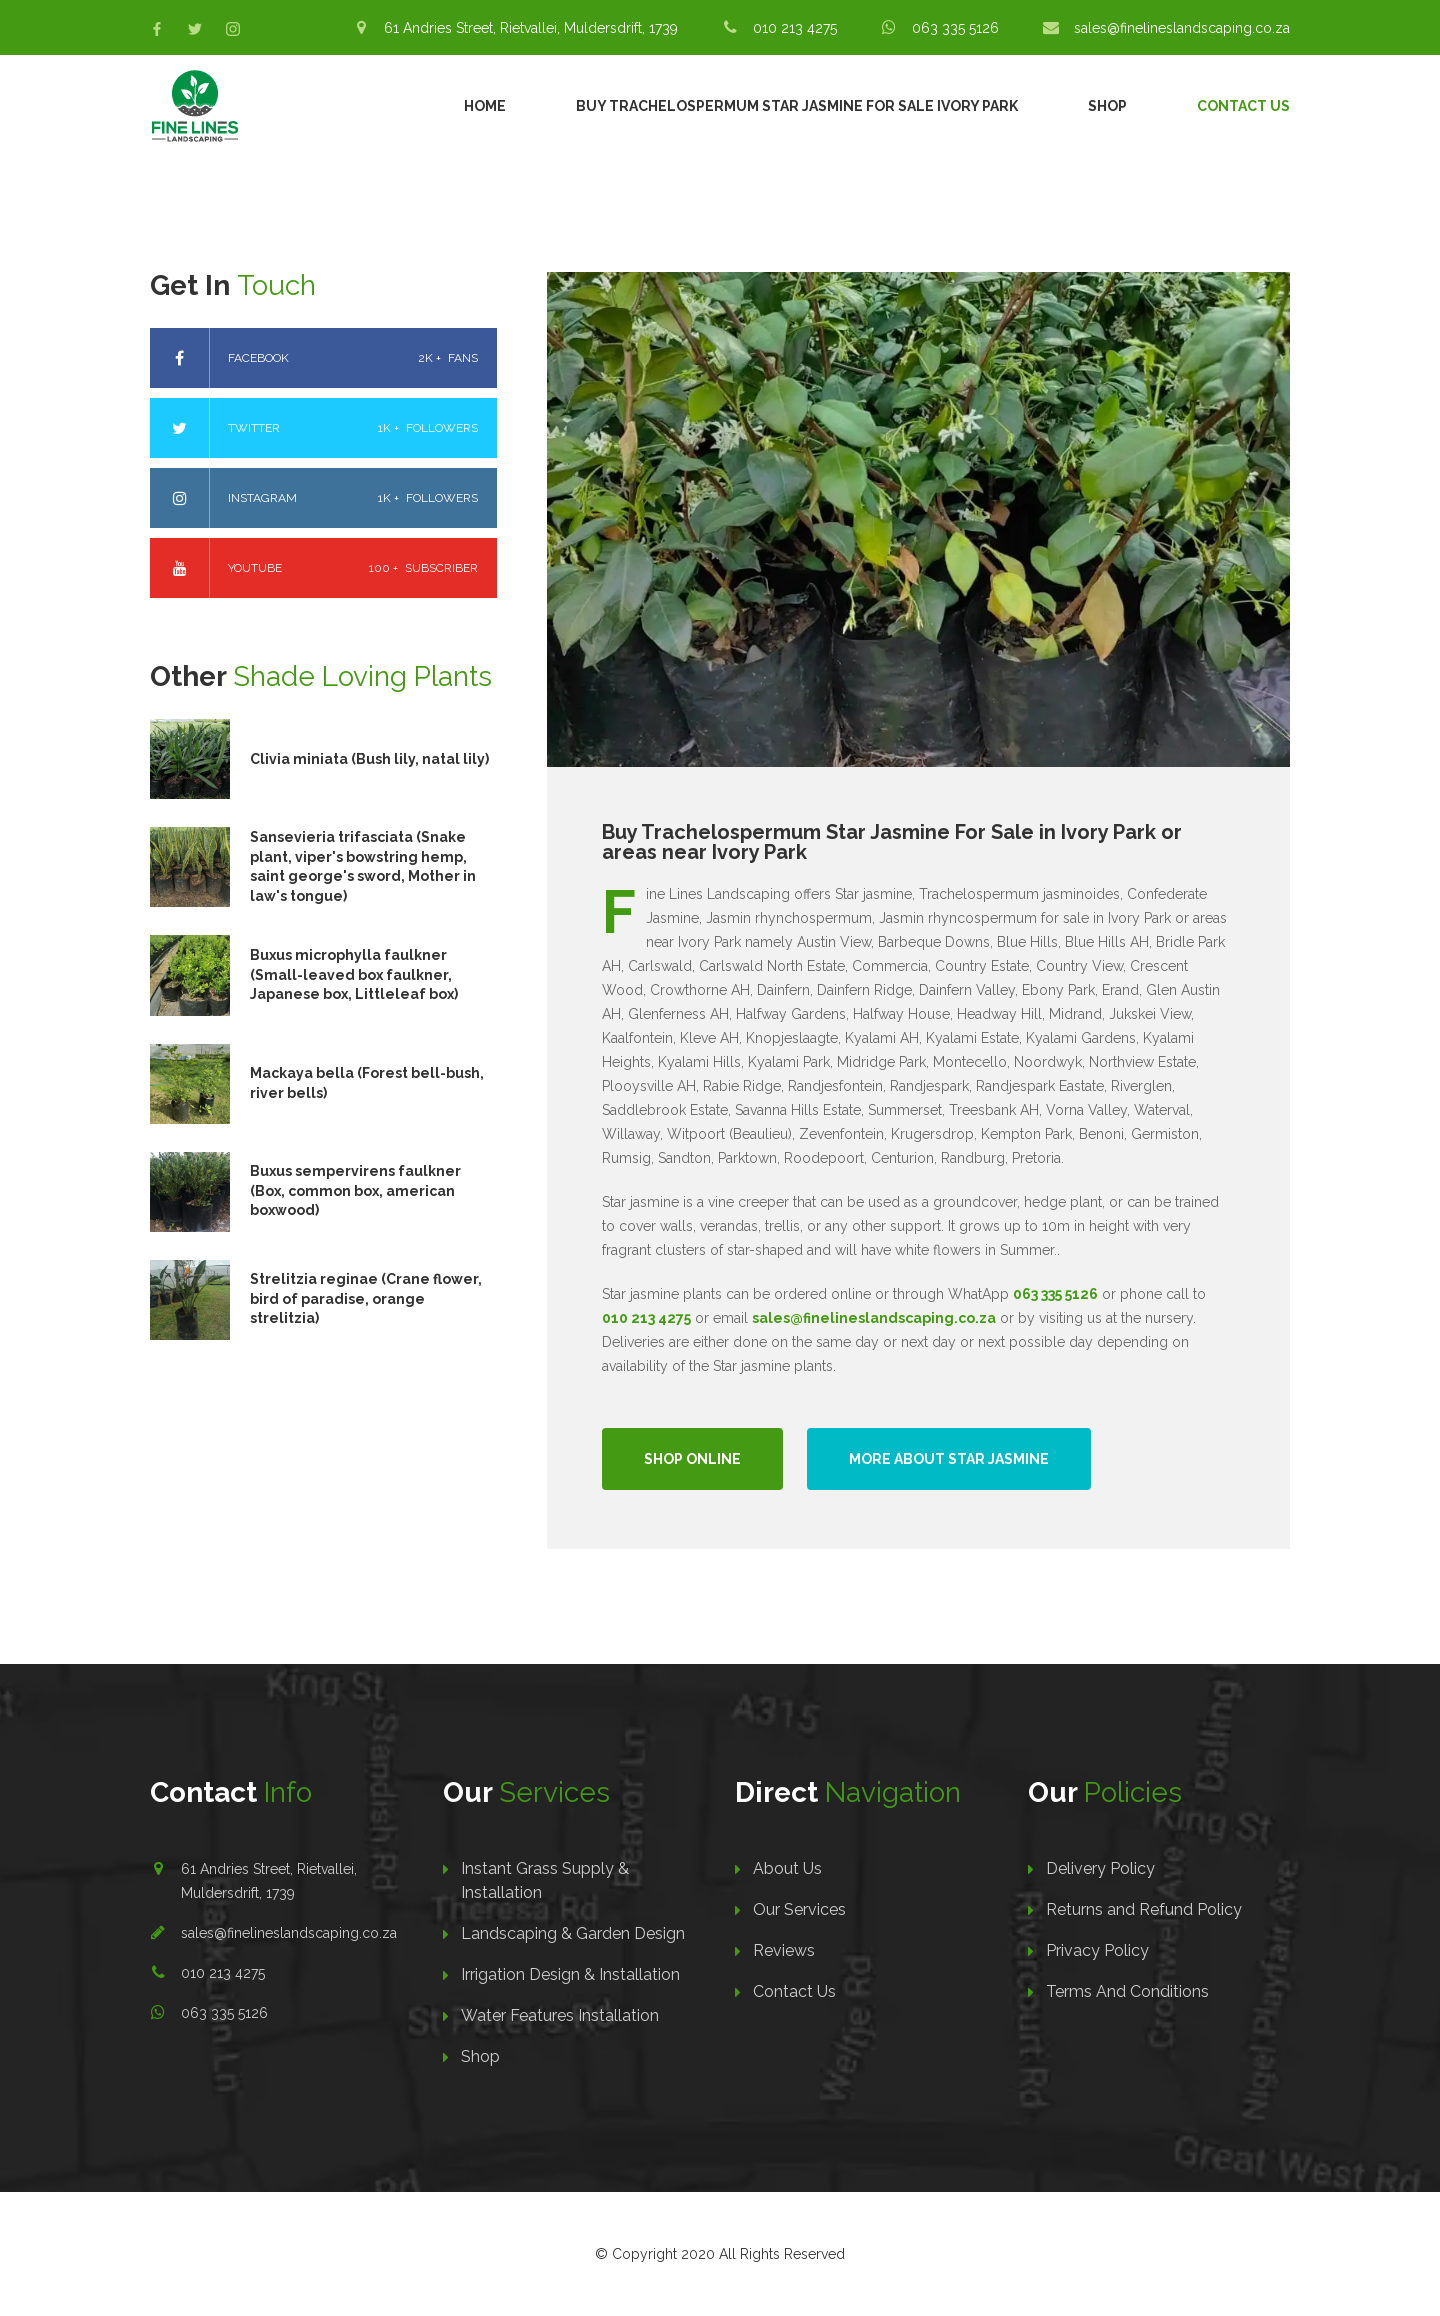  Describe the element at coordinates (366, 1298) in the screenshot. I see `Strelitzia reginae (Crane flower, bird of paradise, orange strelitzia)` at that location.